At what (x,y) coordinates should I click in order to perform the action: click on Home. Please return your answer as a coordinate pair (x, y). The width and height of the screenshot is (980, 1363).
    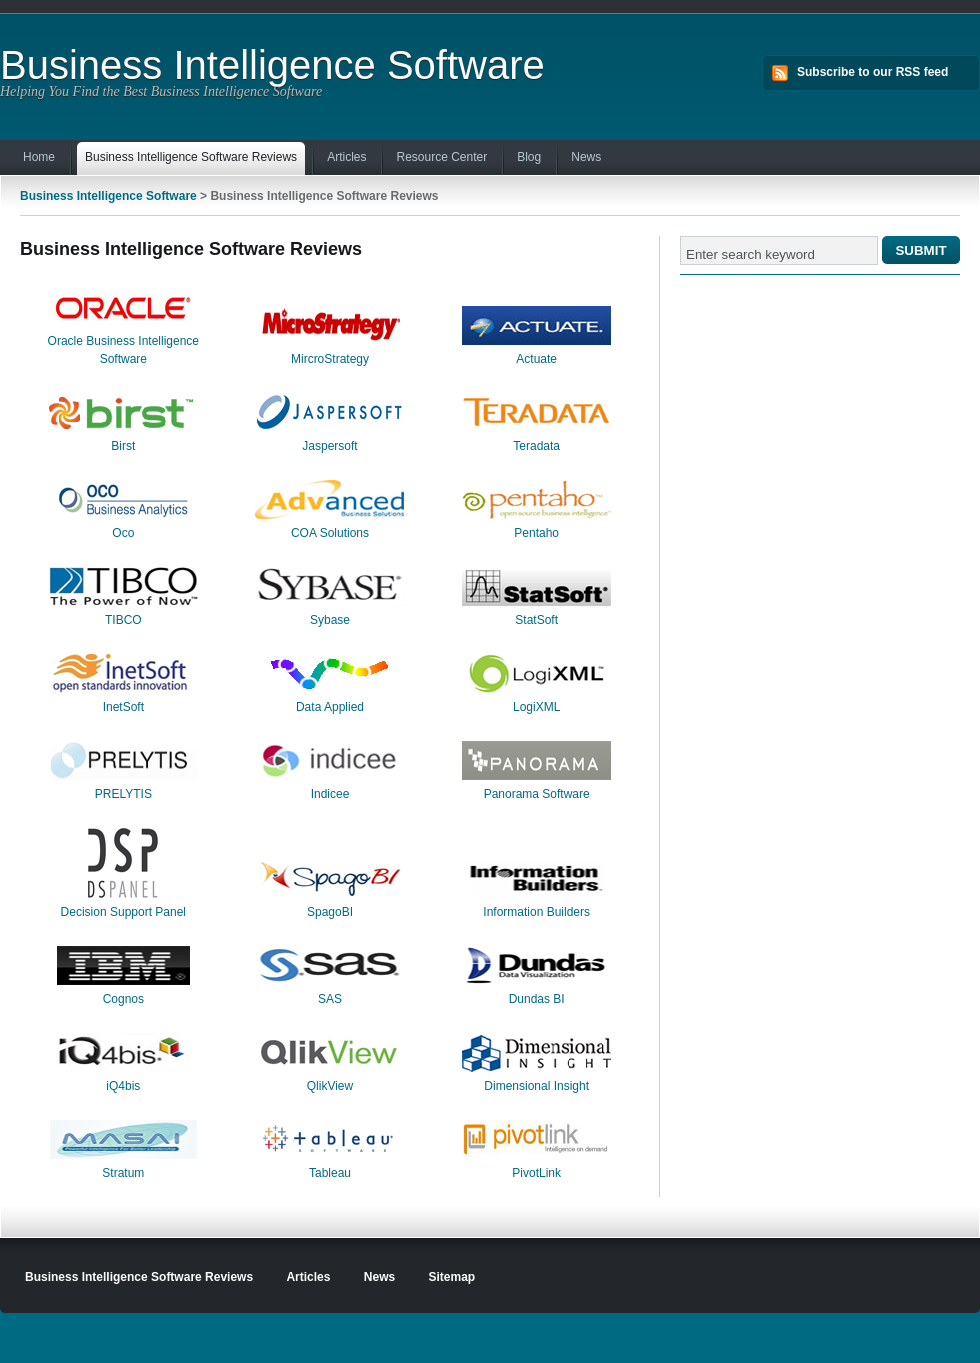
    Looking at the image, I should click on (39, 157).